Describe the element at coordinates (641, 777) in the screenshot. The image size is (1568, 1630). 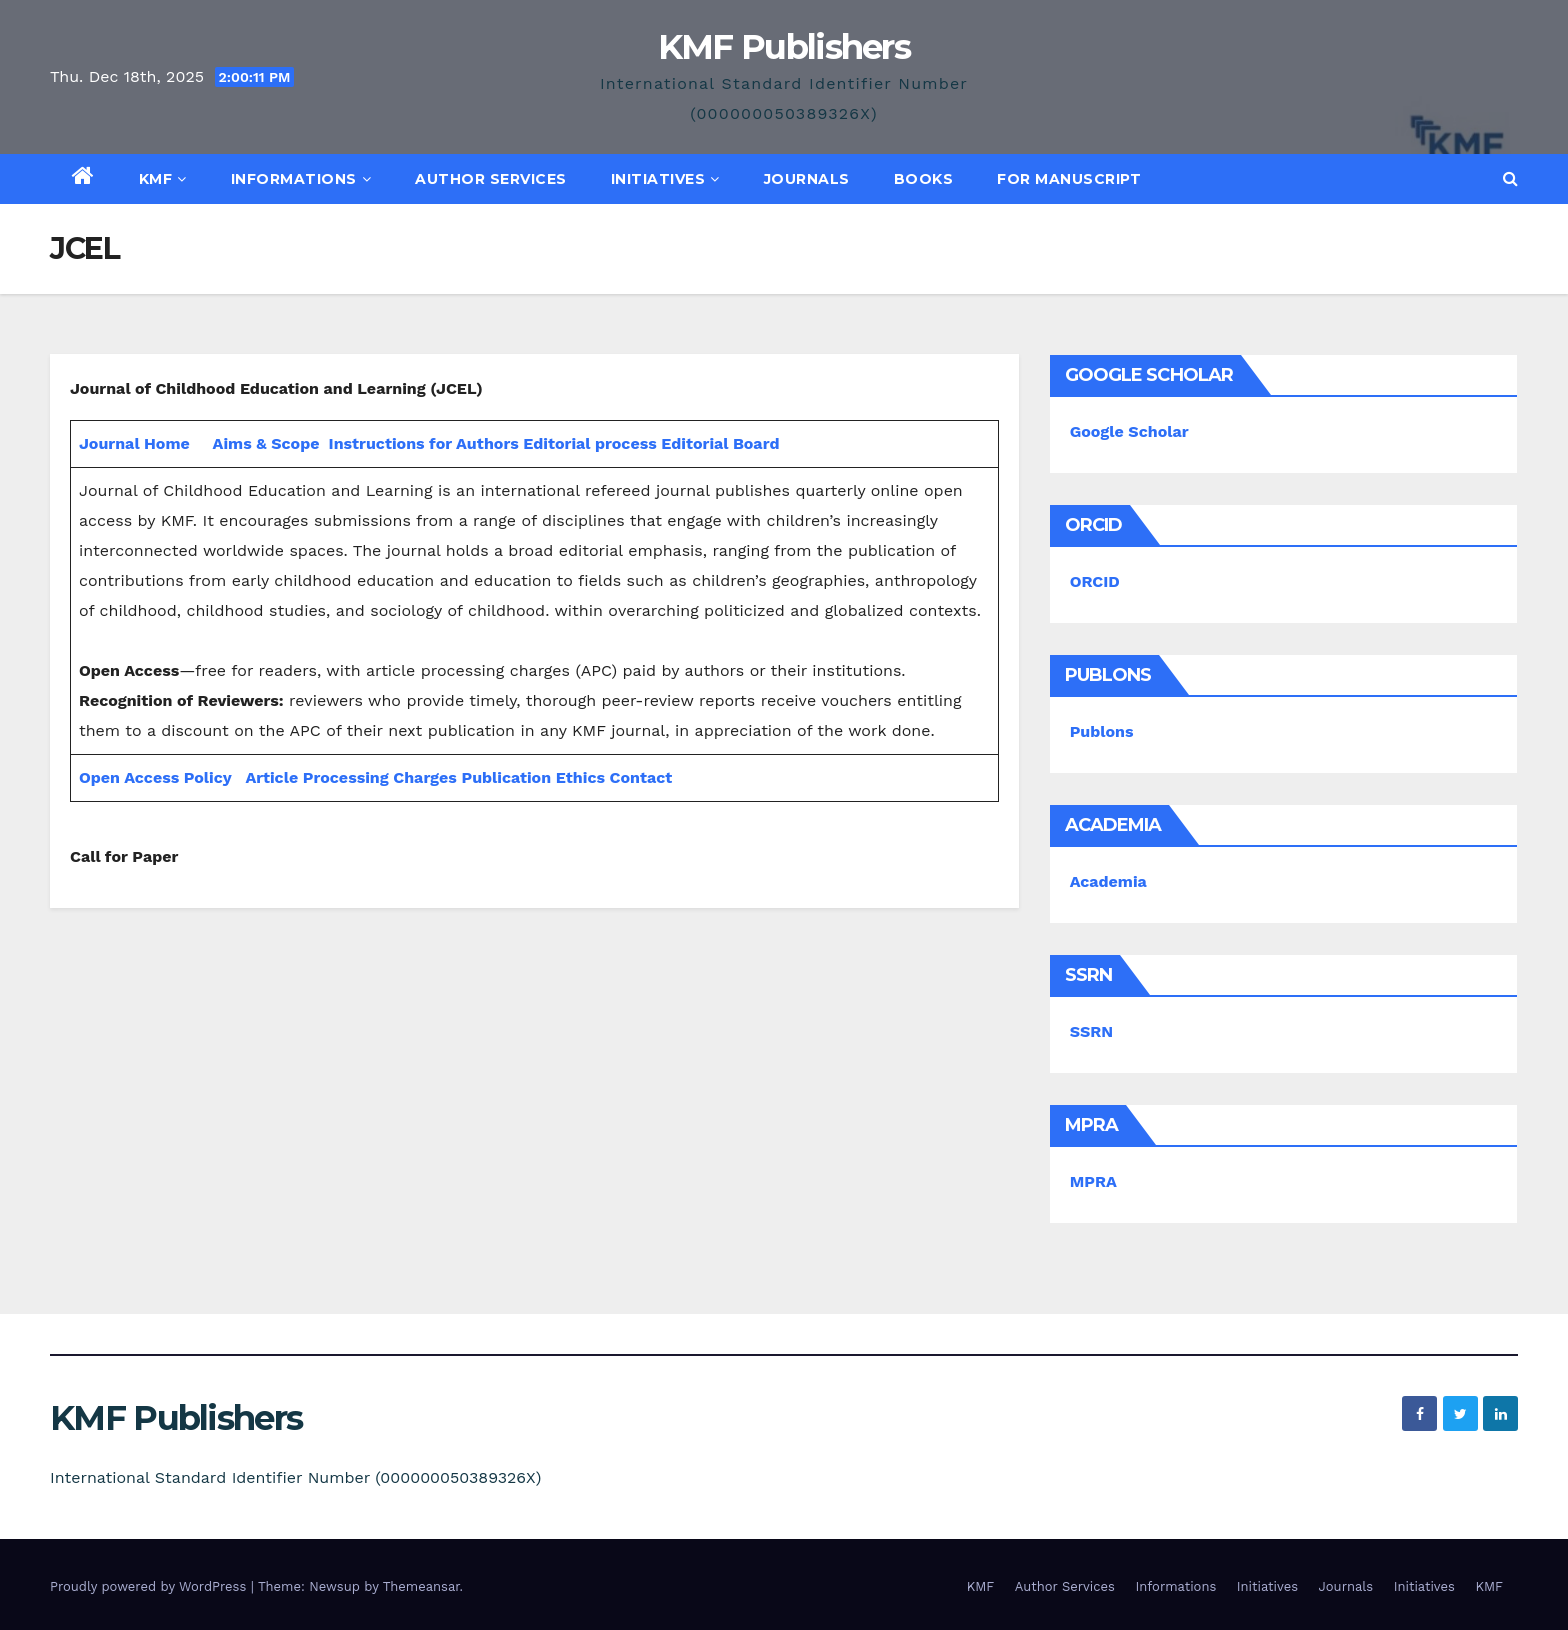
I see `Contact` at that location.